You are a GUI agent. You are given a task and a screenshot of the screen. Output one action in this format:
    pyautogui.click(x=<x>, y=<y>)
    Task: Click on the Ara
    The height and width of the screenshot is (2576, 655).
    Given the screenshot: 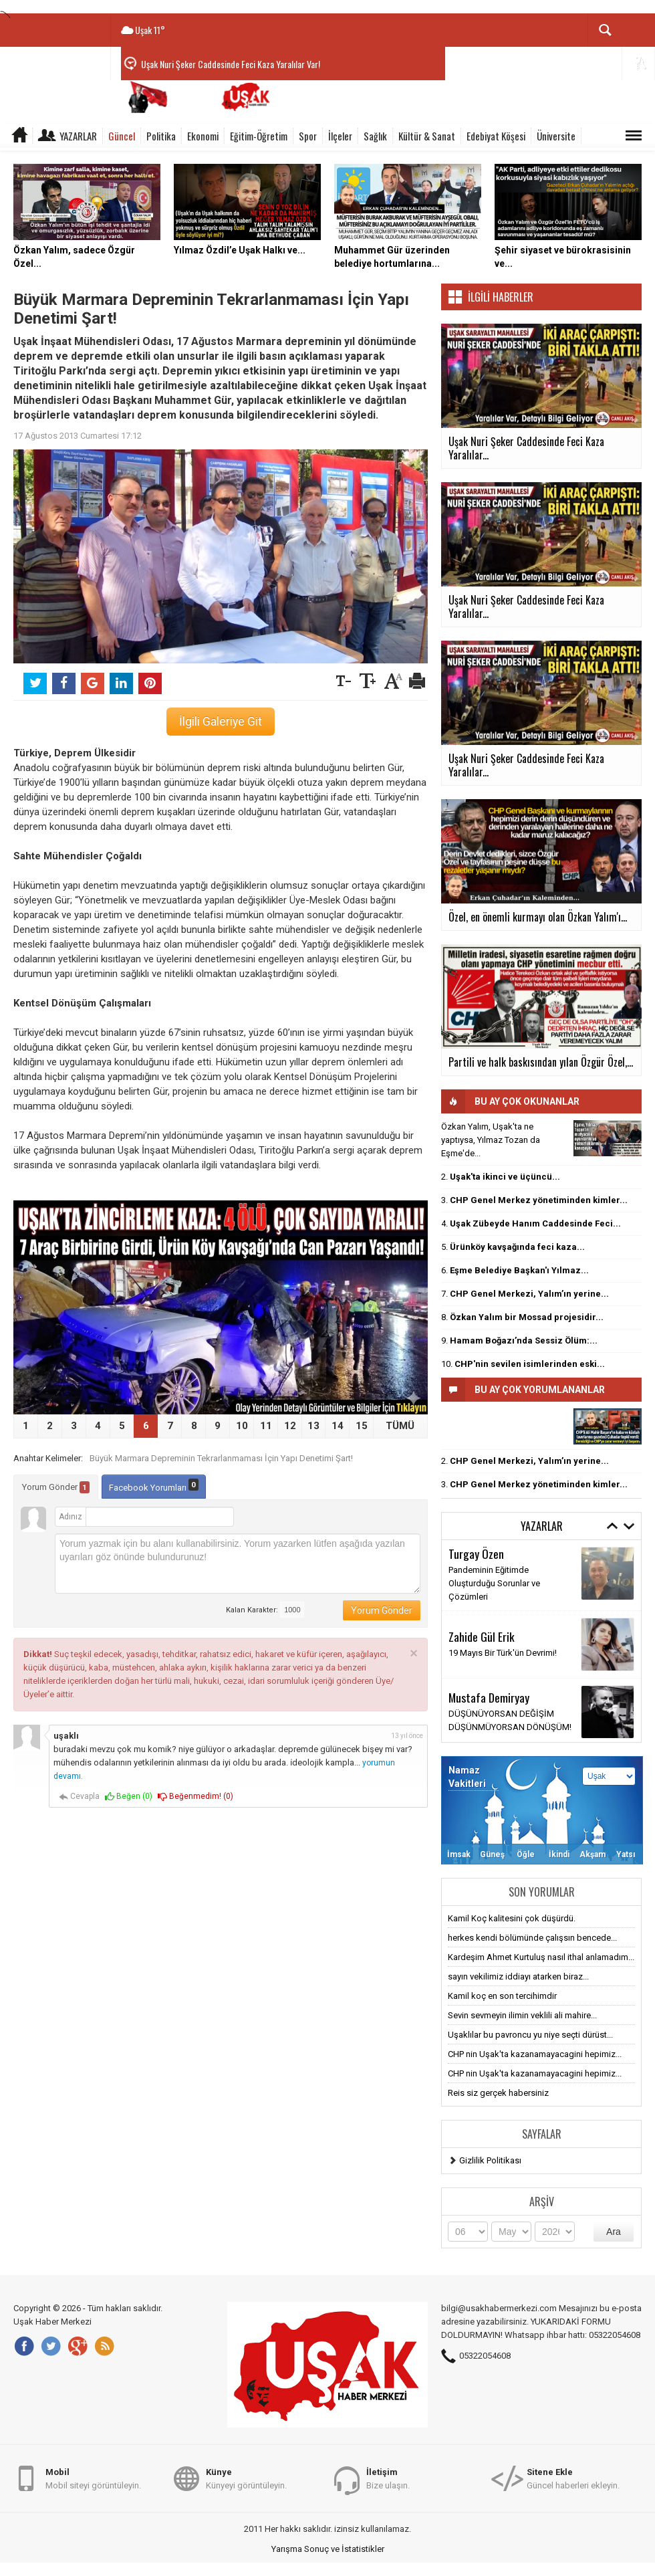 What is the action you would take?
    pyautogui.click(x=613, y=2231)
    